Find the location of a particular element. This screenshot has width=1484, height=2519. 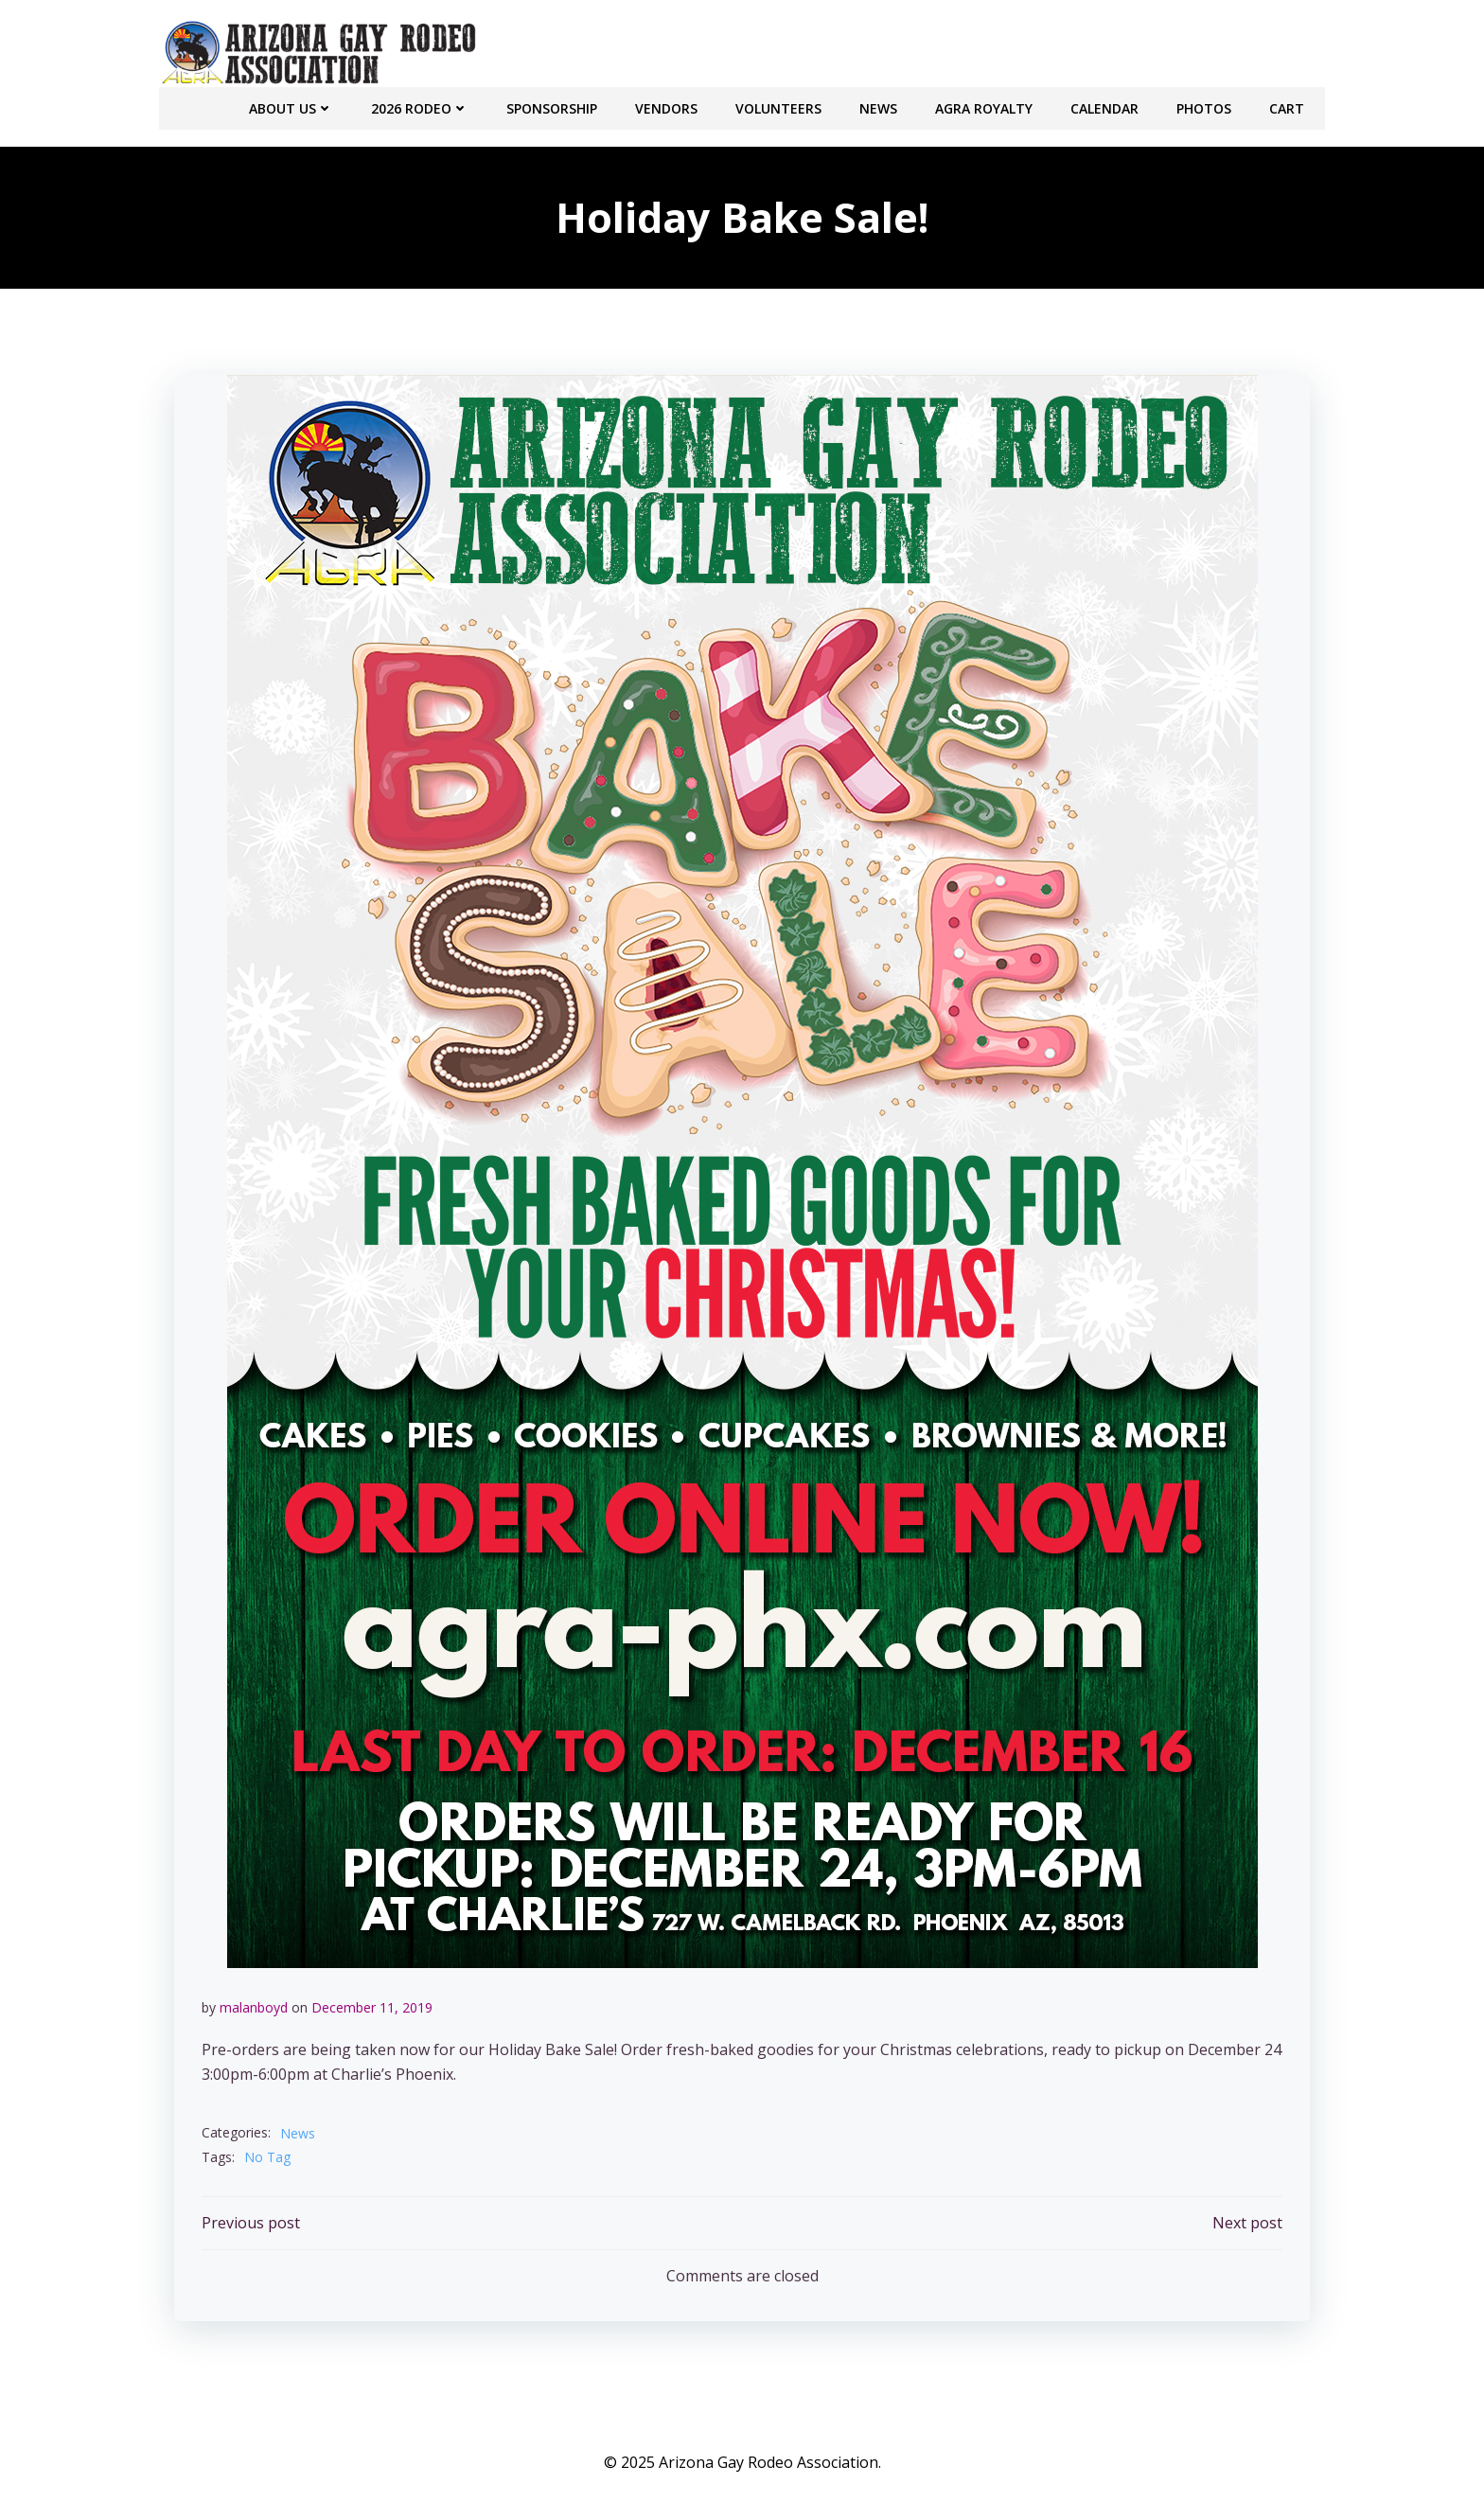

CALENDAR is located at coordinates (1106, 105).